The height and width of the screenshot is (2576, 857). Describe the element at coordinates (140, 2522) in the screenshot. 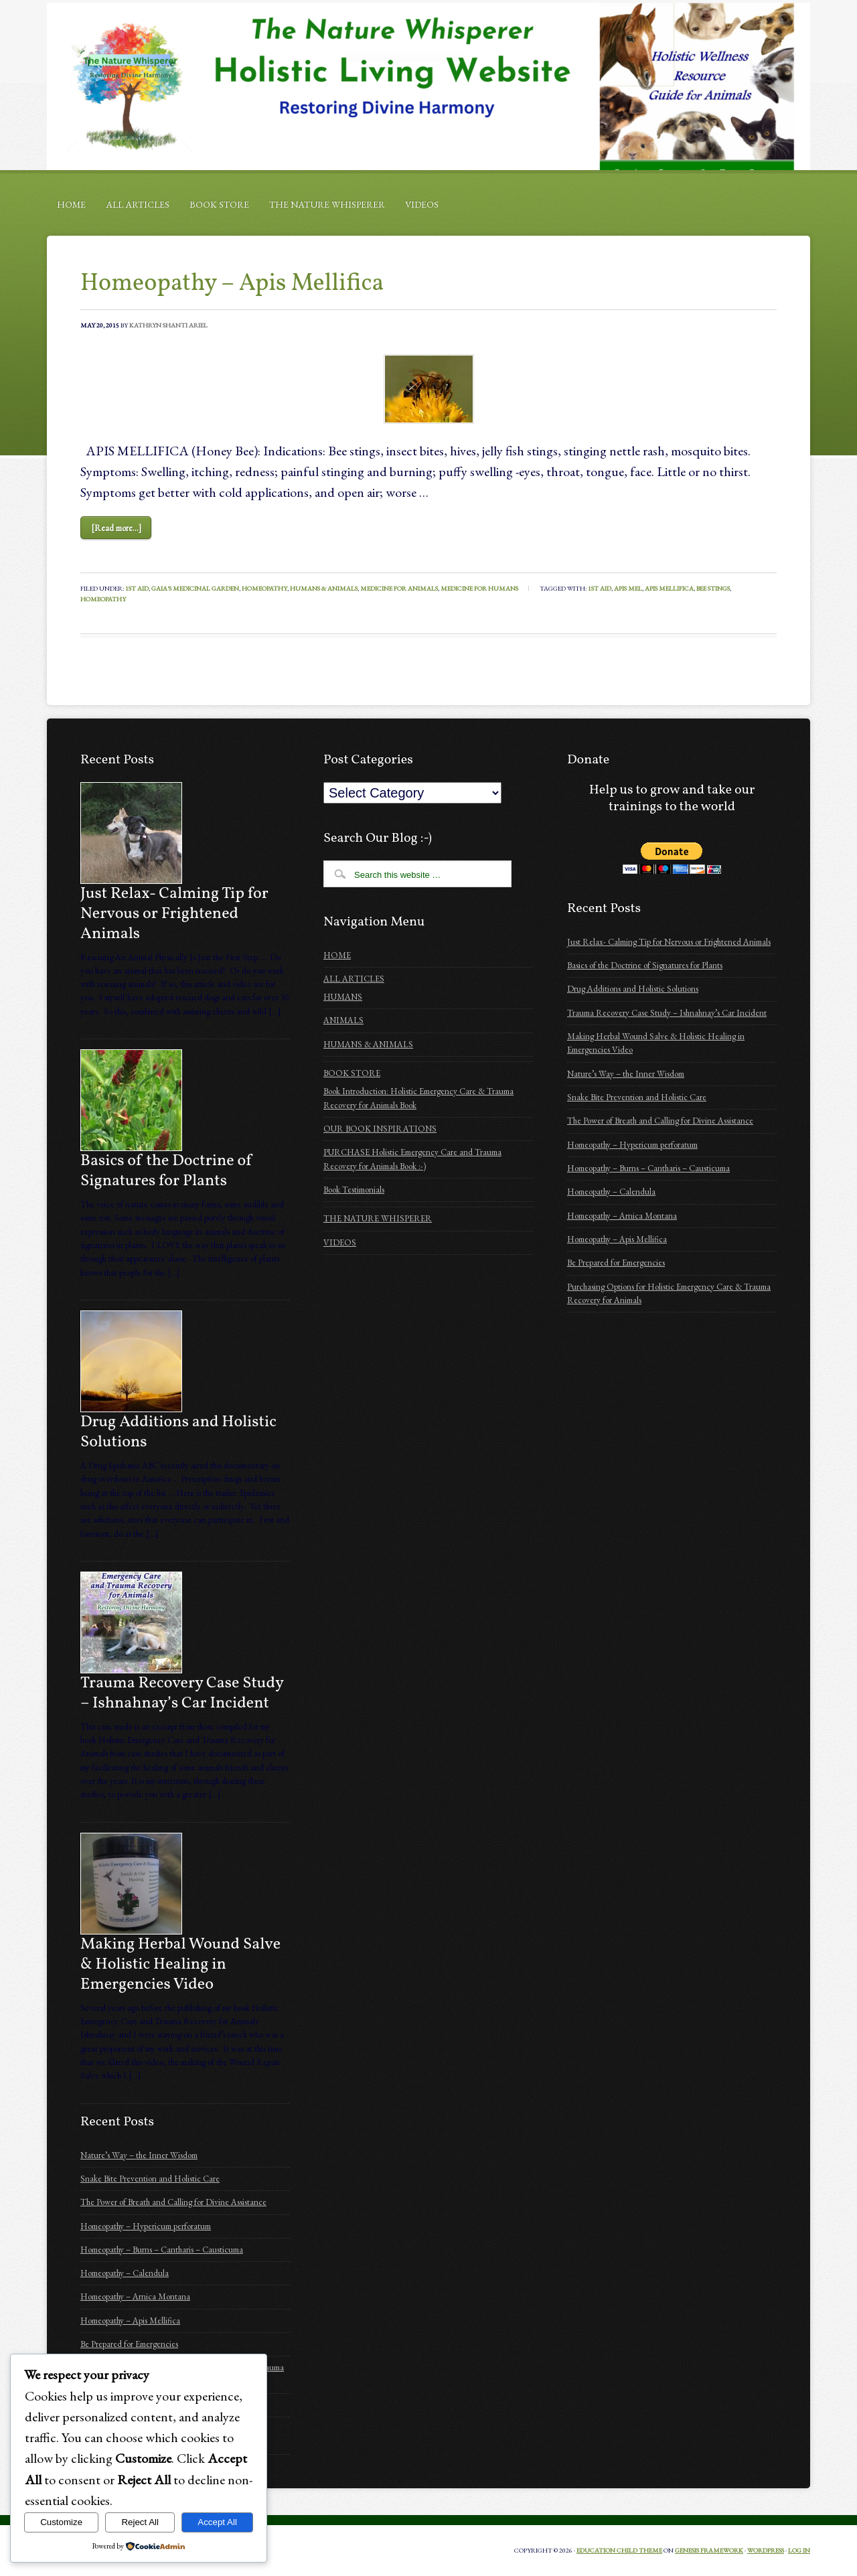

I see `Reject All` at that location.